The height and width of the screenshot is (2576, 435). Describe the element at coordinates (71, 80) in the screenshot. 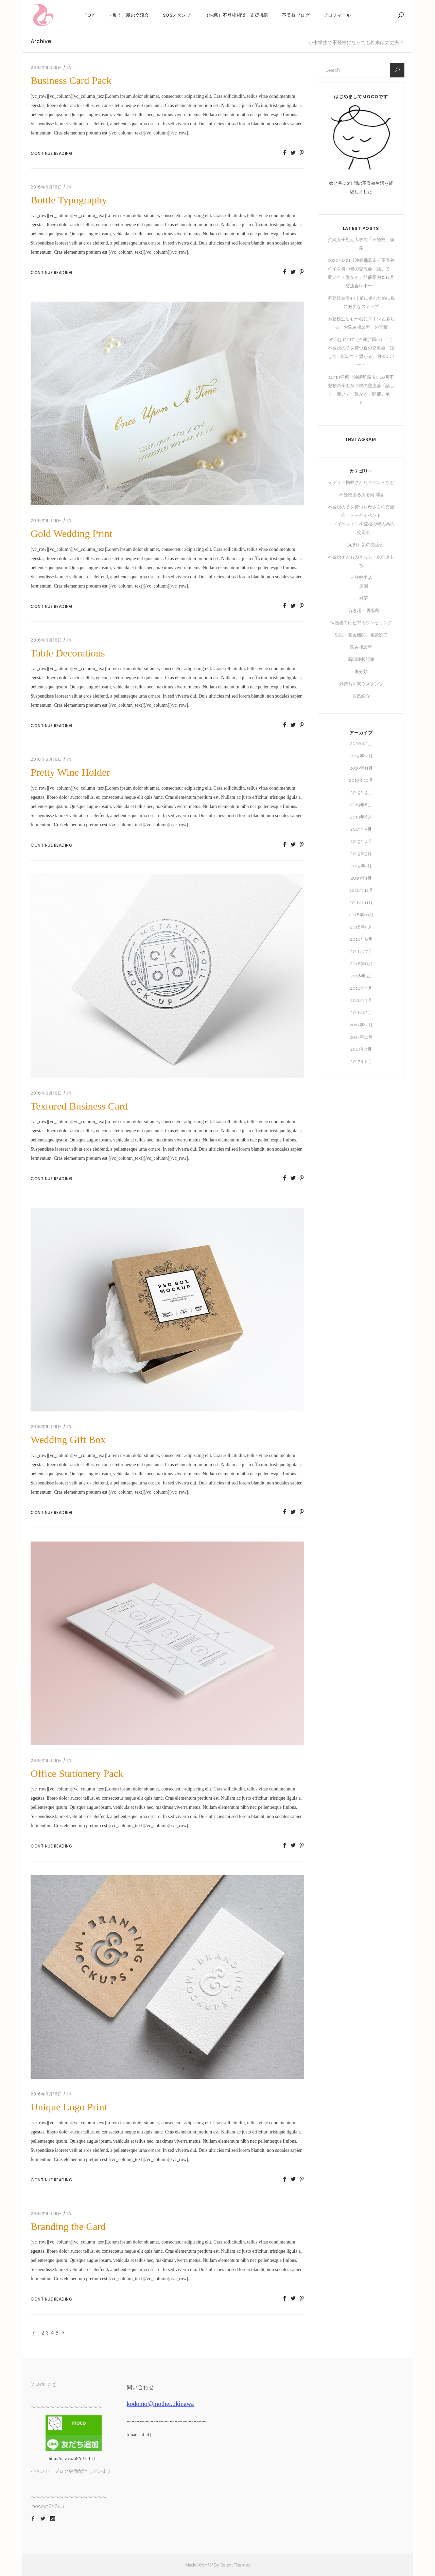

I see `Business Card Pack` at that location.